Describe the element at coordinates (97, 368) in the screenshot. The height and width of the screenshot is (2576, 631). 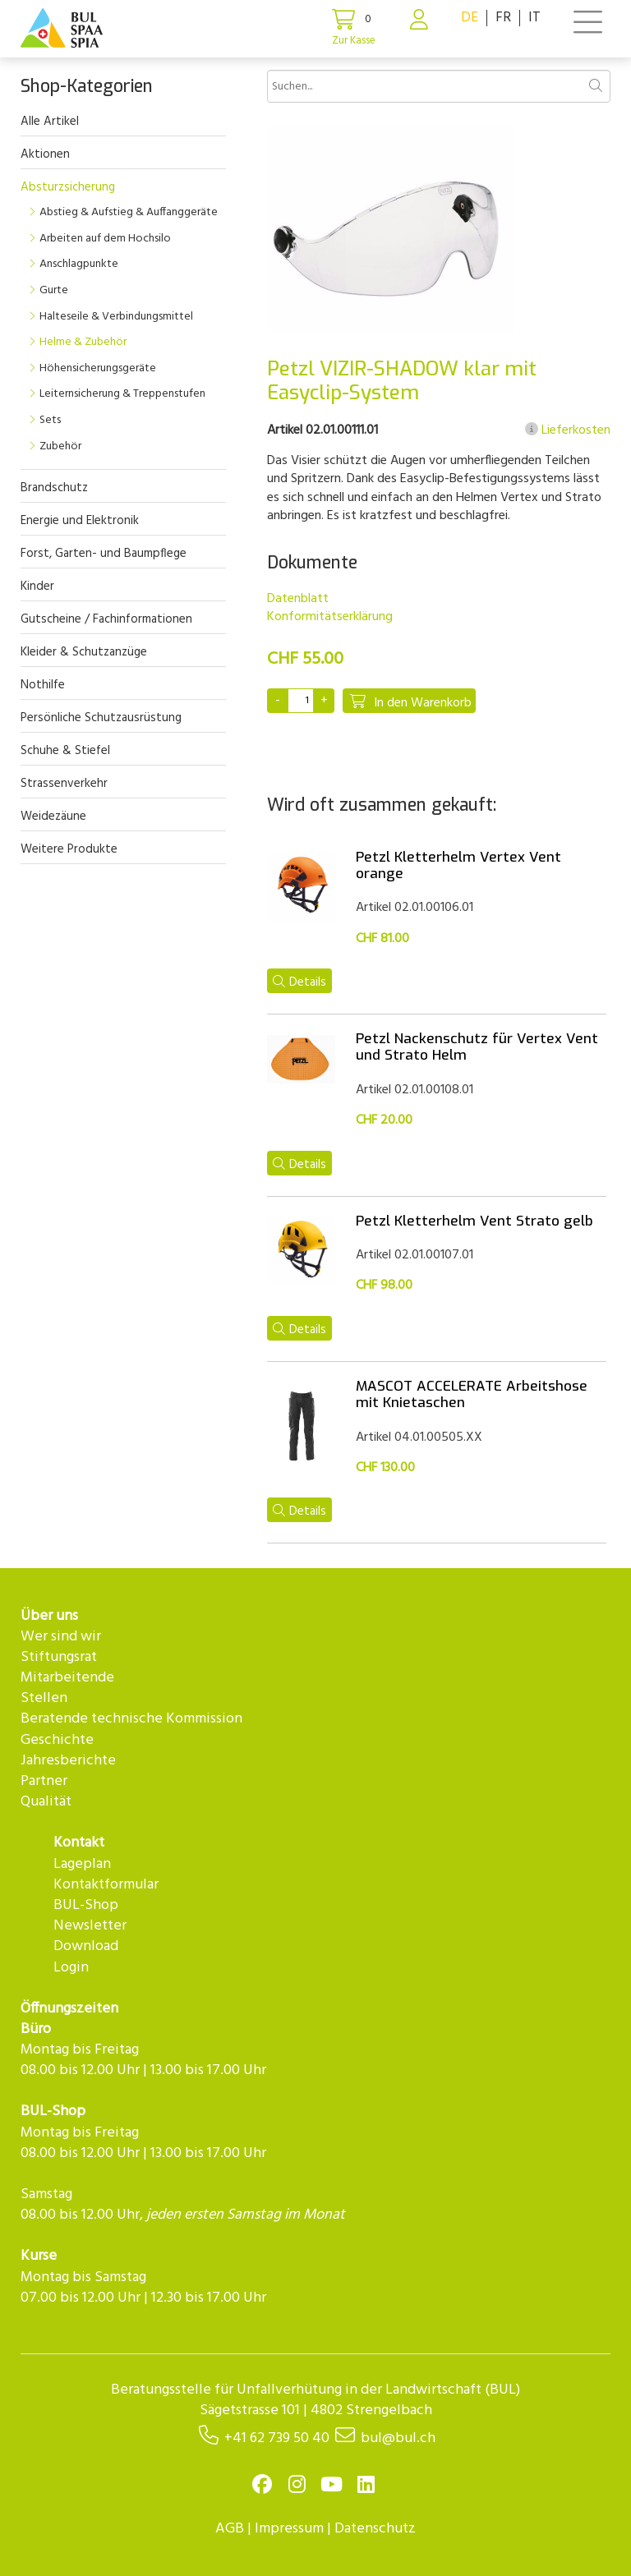
I see `Höhensicherungsgeräte` at that location.